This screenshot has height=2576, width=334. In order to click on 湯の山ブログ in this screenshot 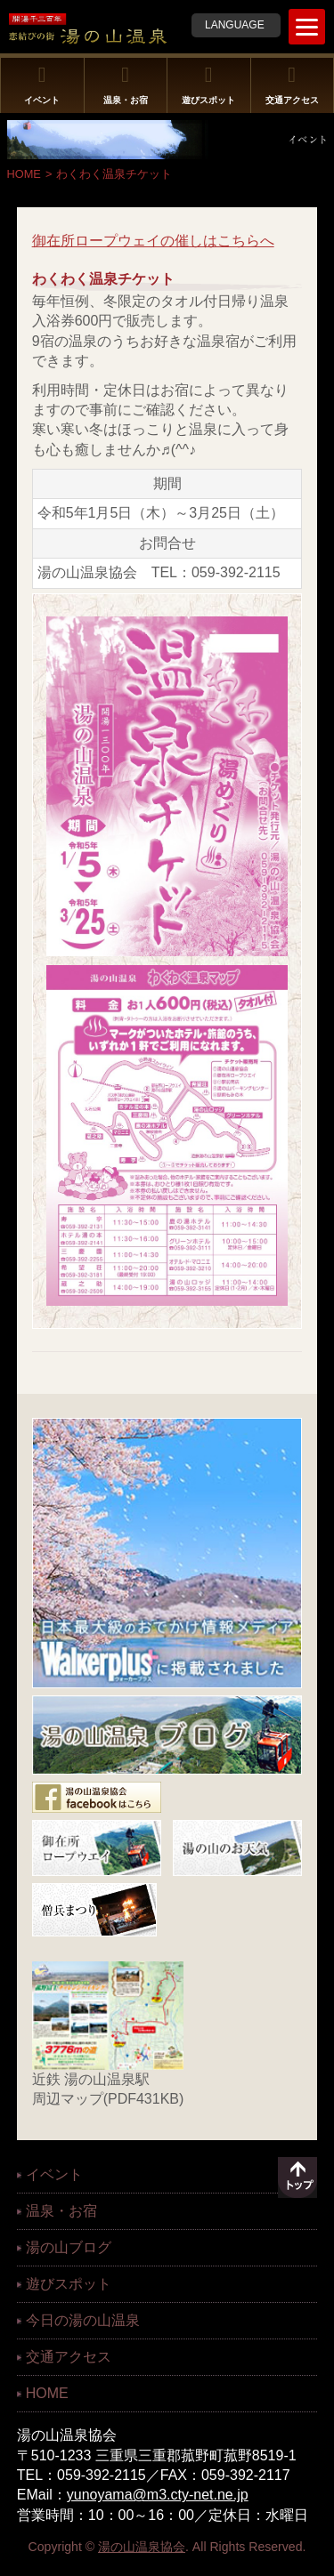, I will do `click(68, 2247)`.